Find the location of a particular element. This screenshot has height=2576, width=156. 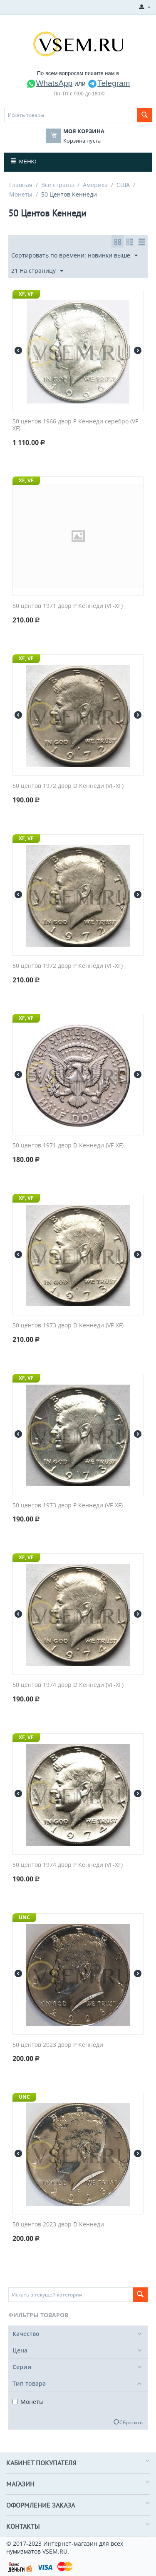

Монеты is located at coordinates (20, 194).